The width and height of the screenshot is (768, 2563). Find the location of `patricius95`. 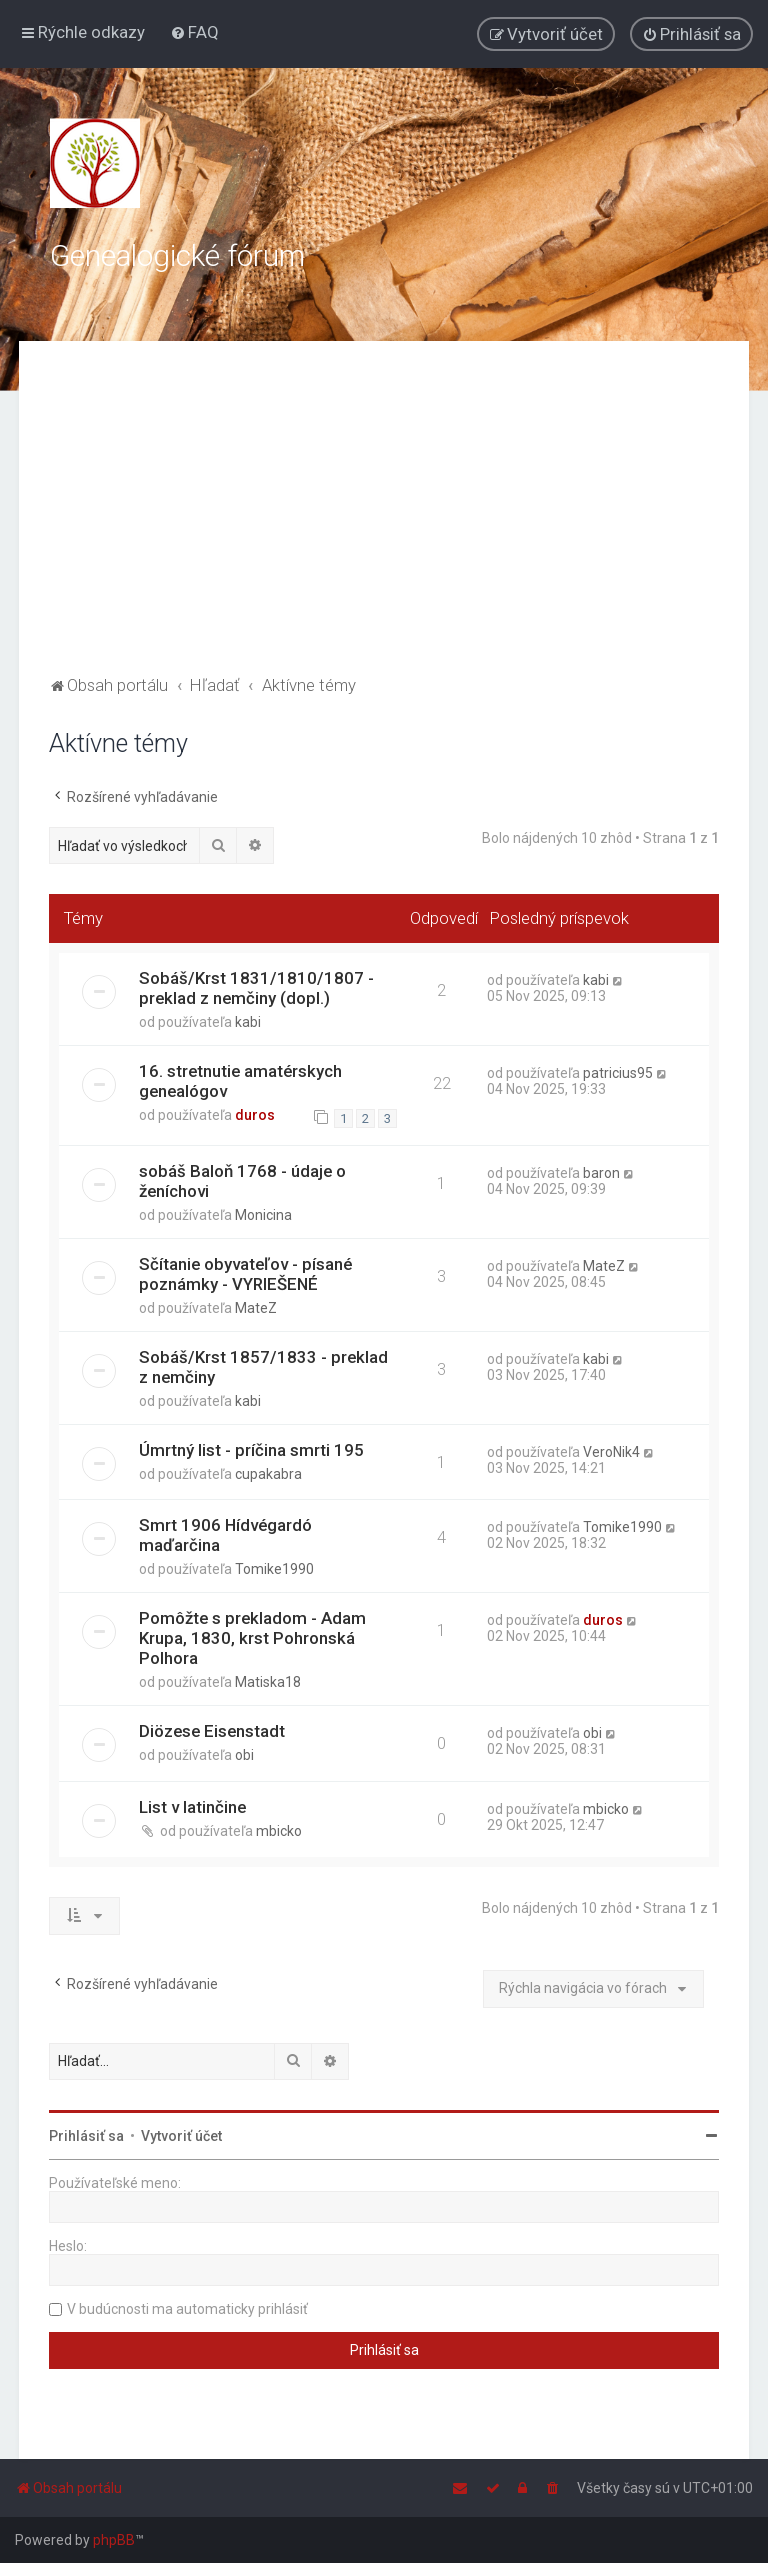

patricius95 is located at coordinates (618, 1073).